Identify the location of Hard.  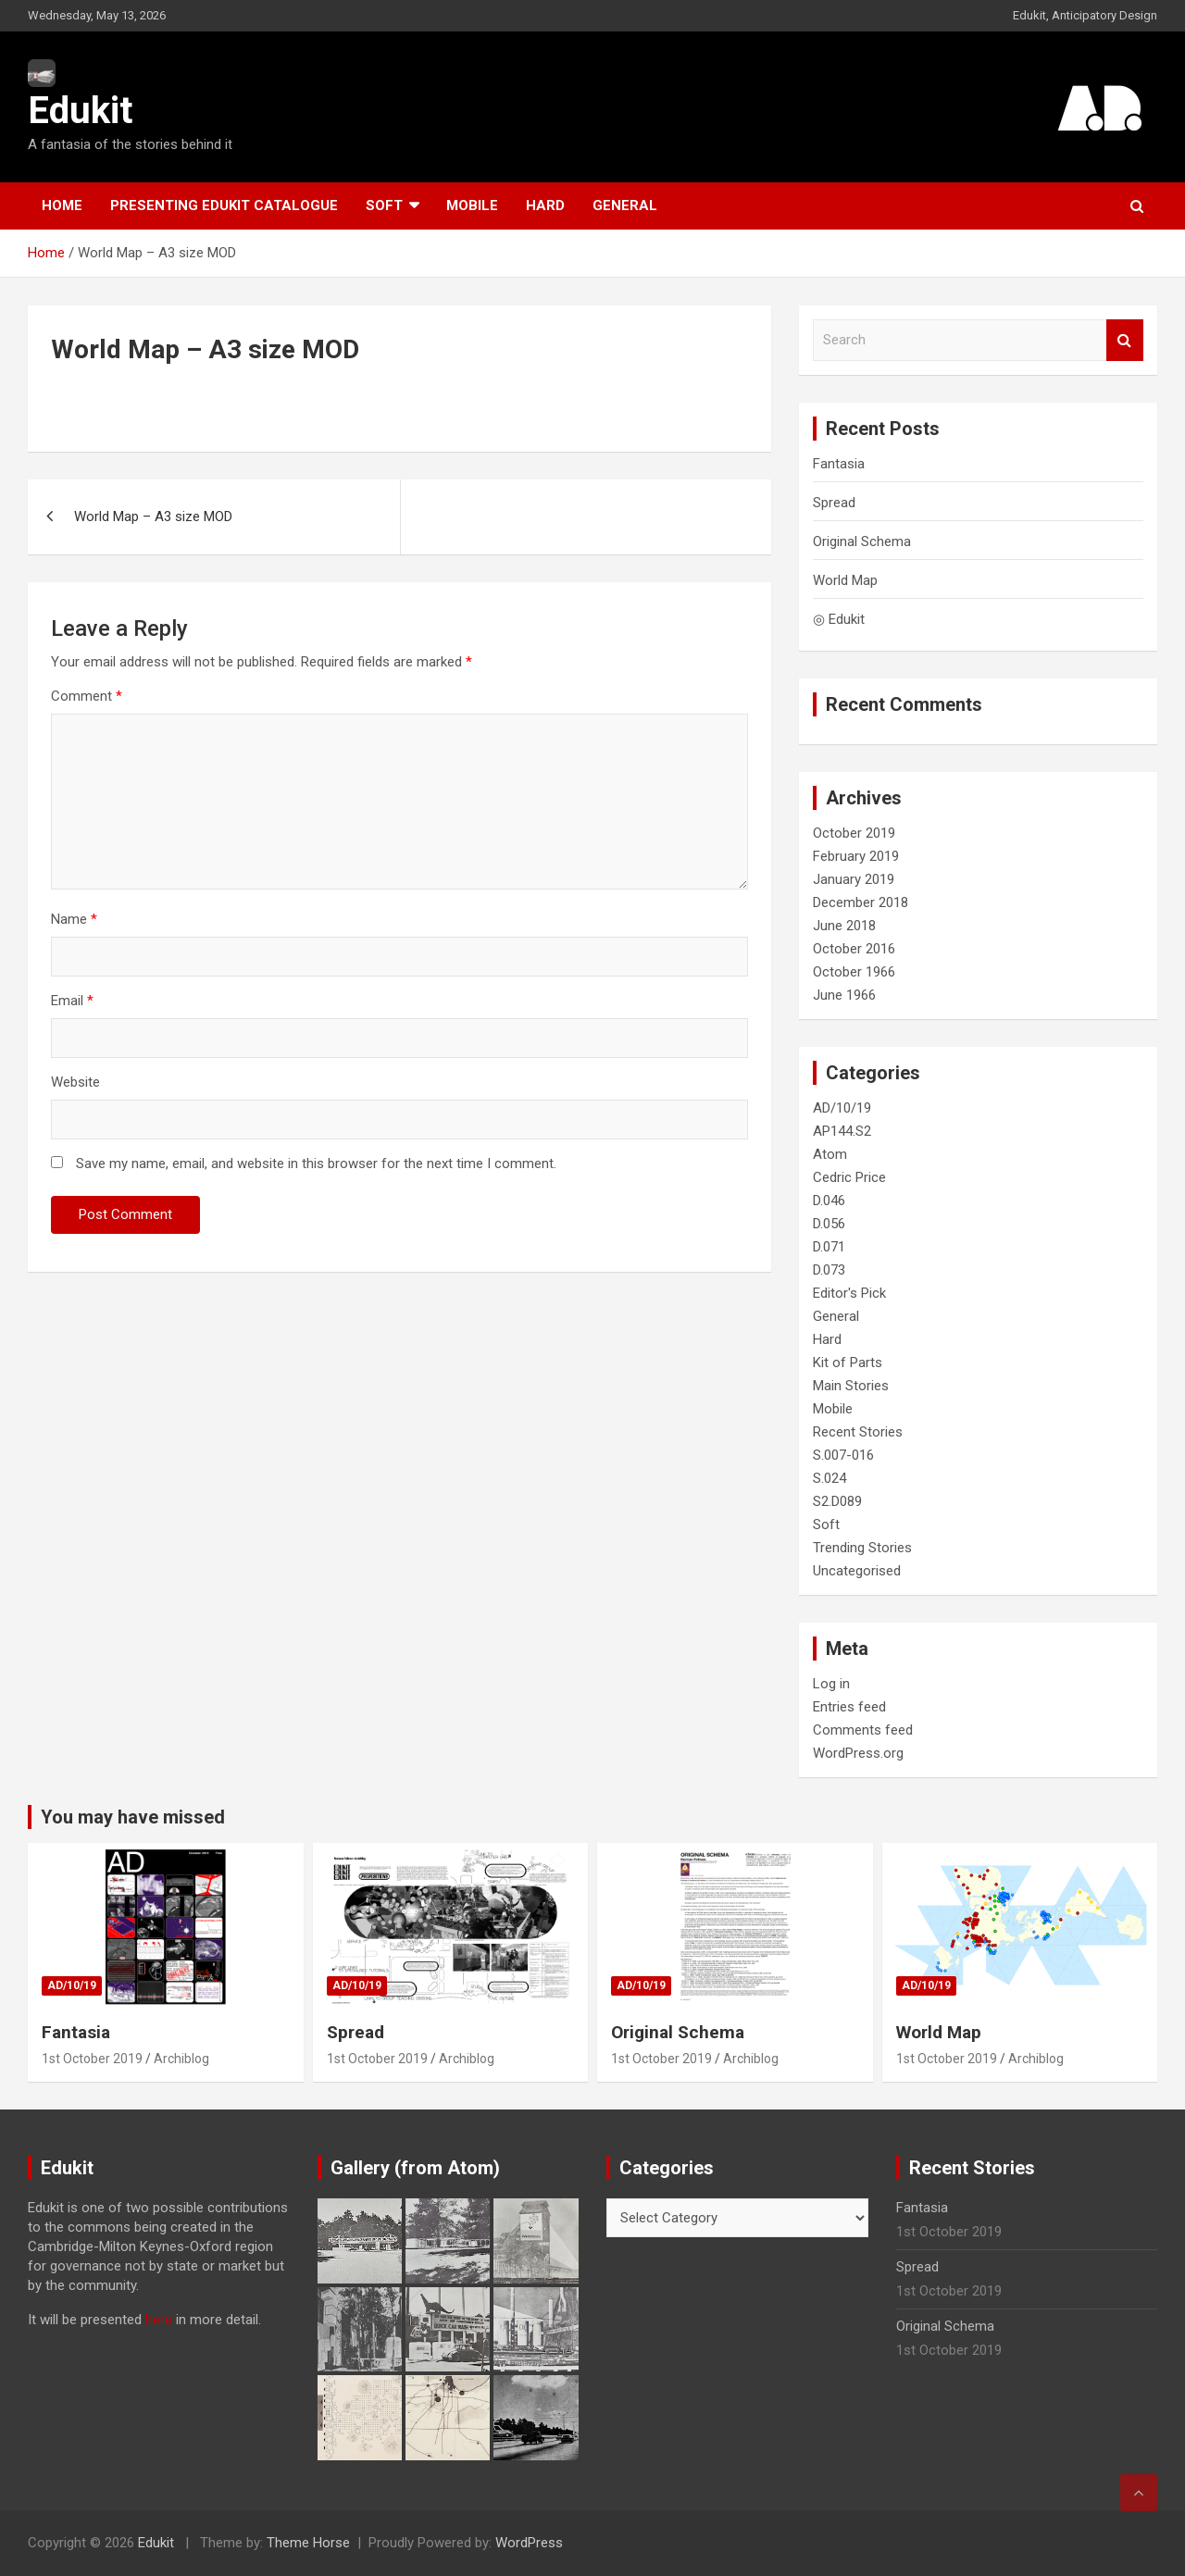
(545, 205).